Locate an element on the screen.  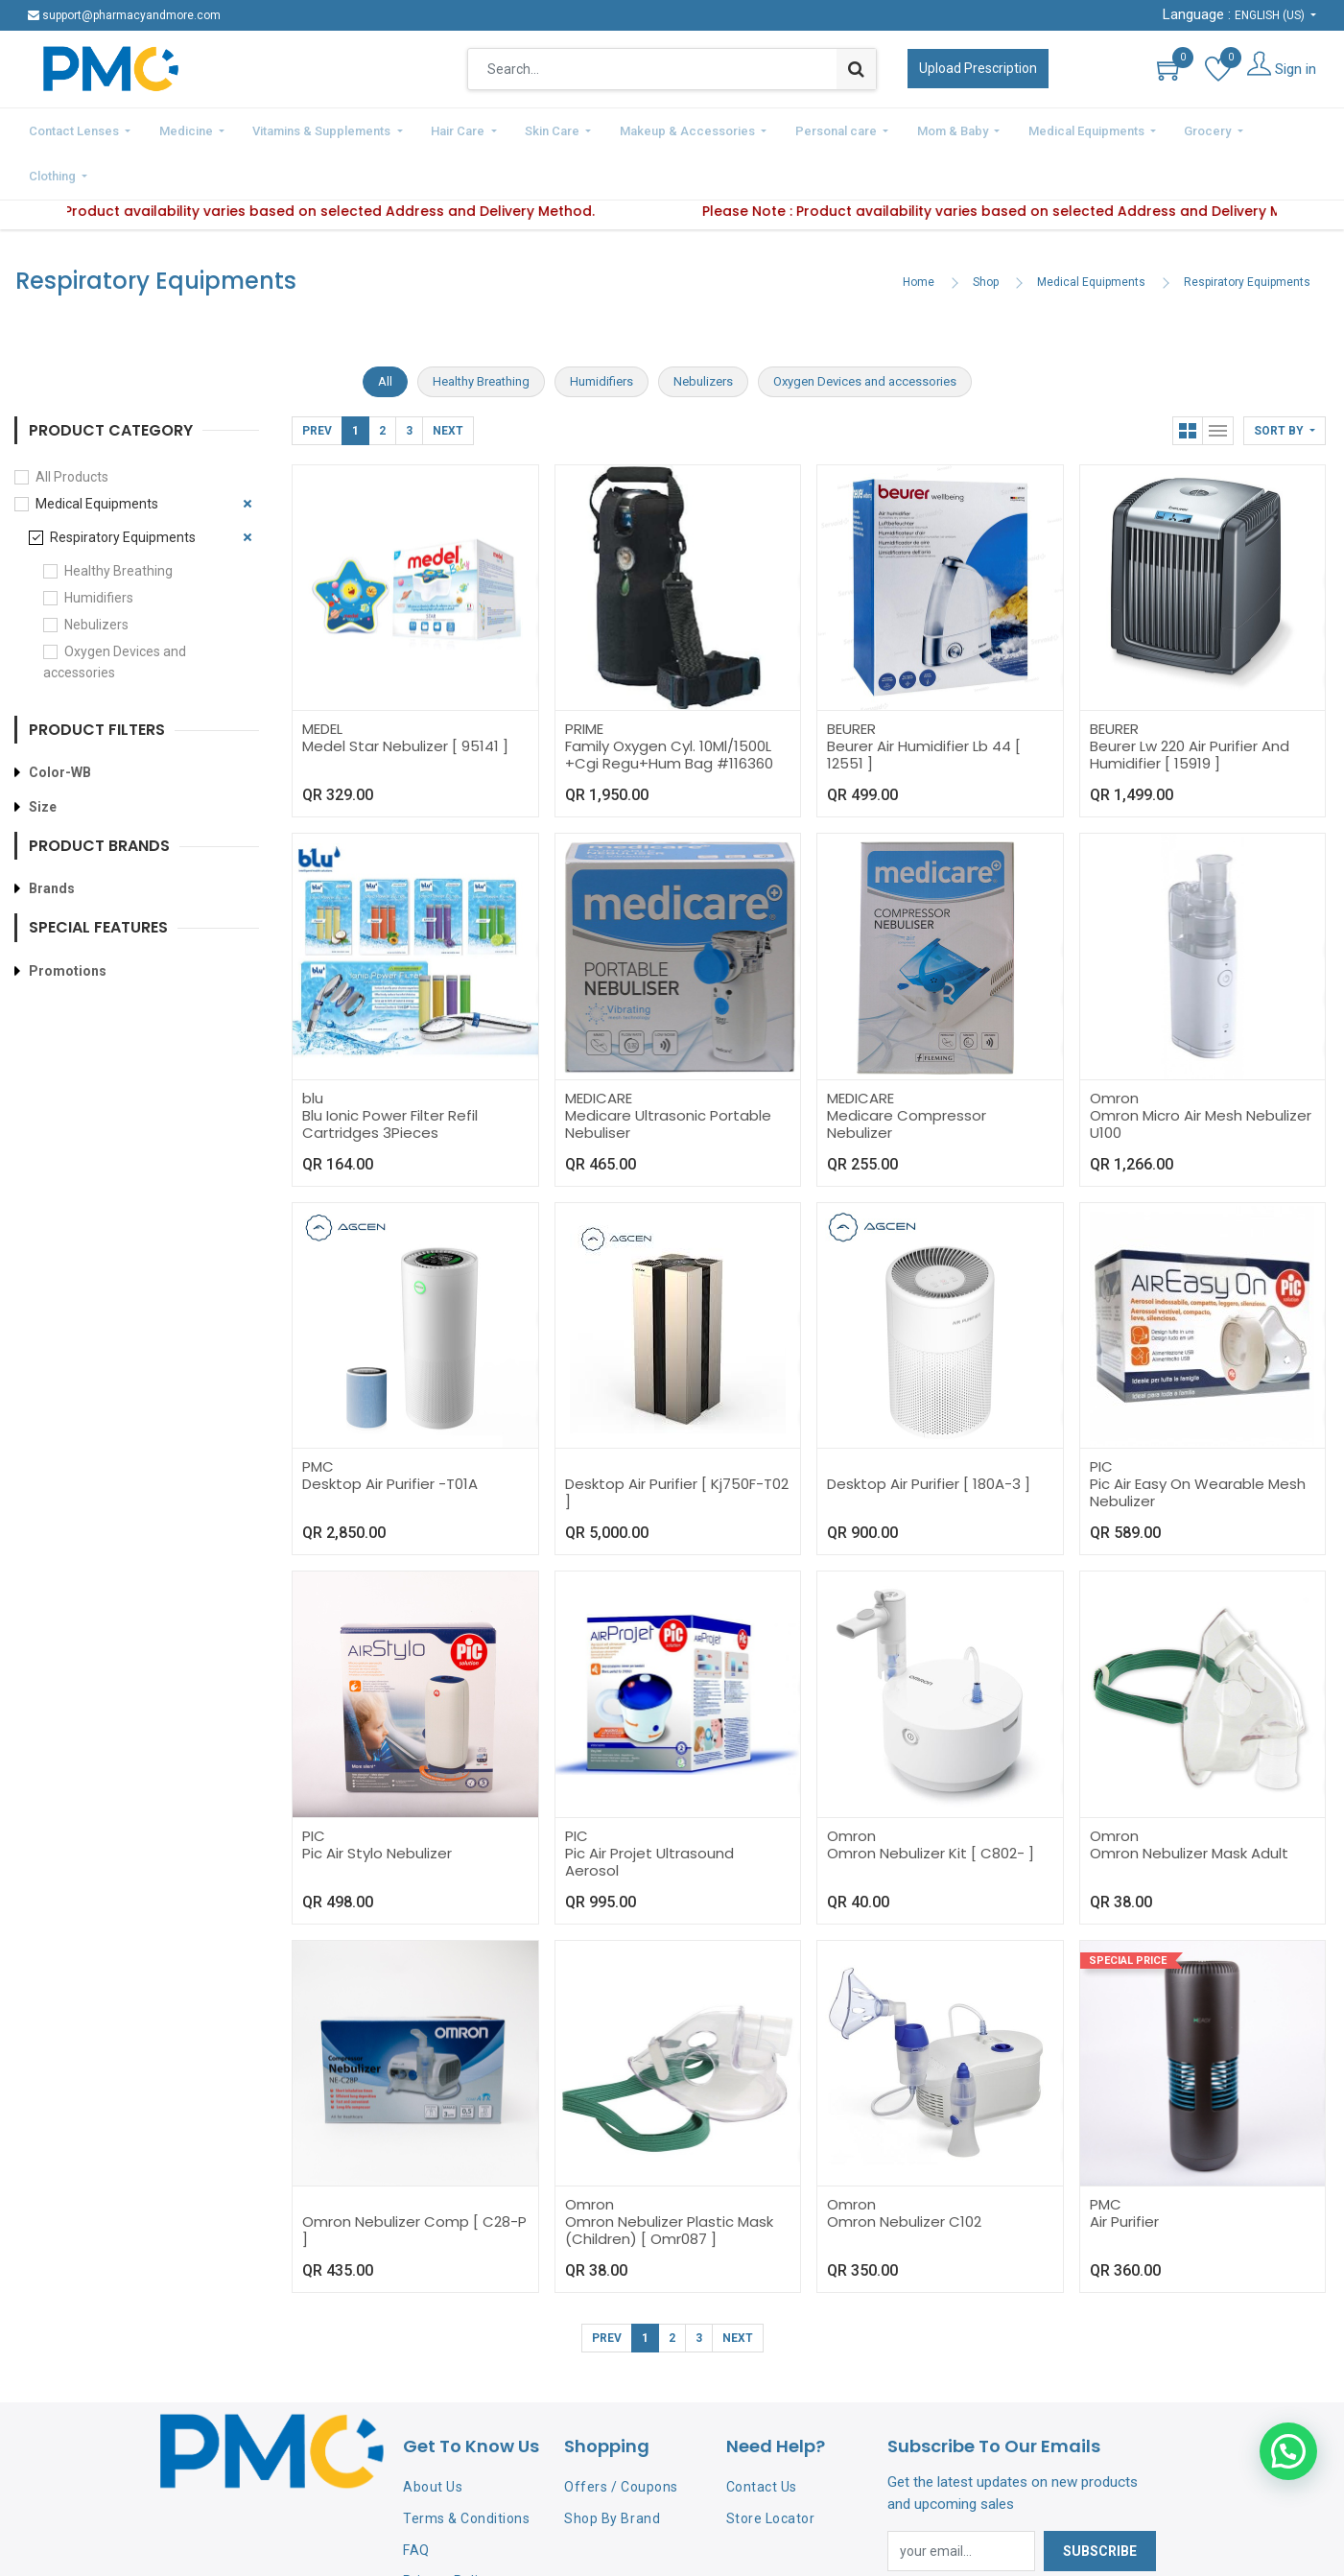
Home is located at coordinates (918, 231).